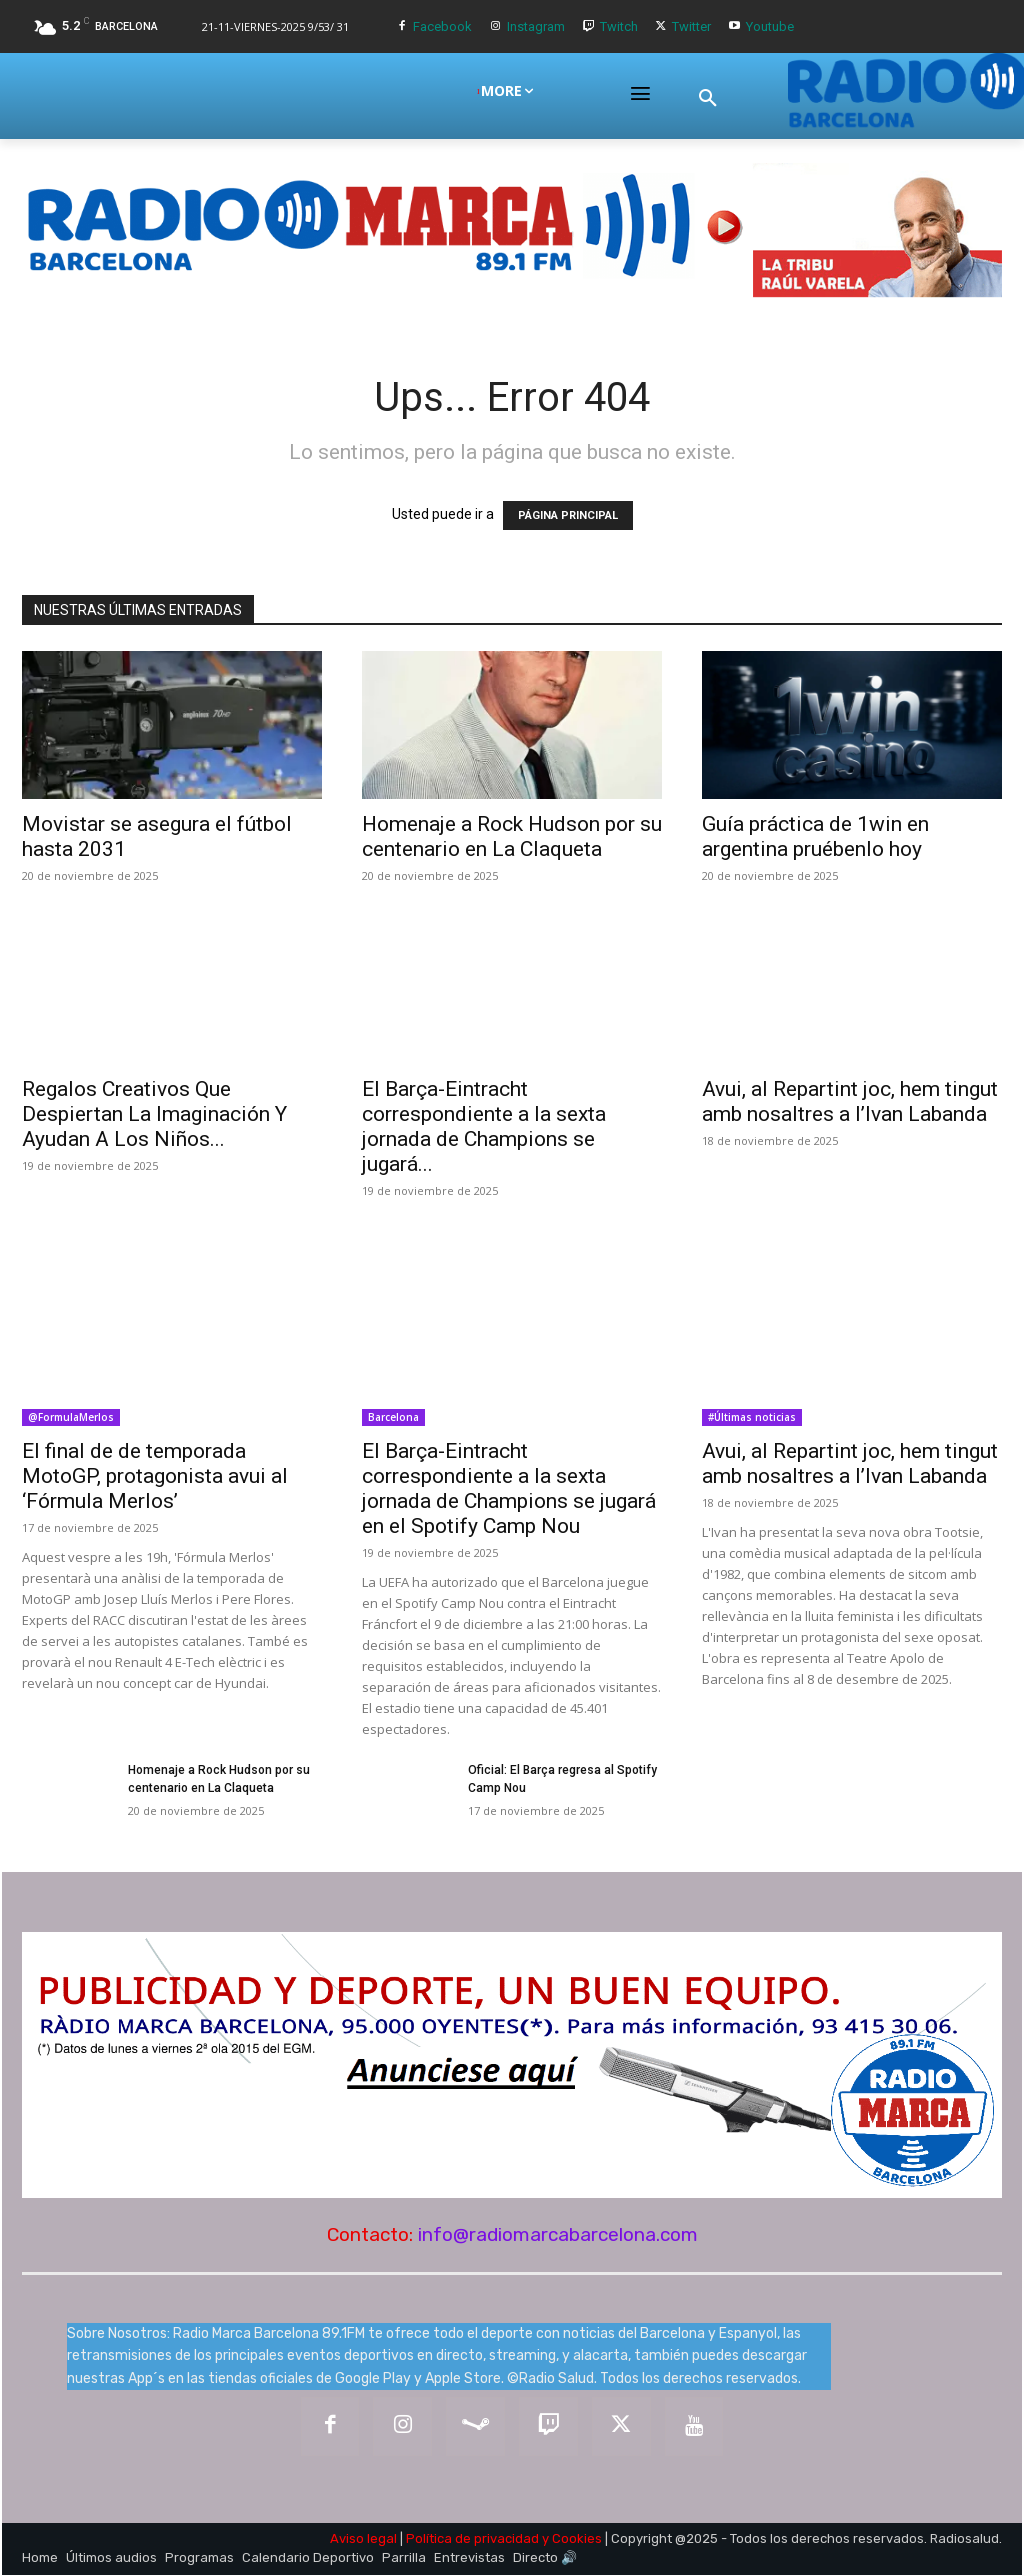 Image resolution: width=1024 pixels, height=2575 pixels. Describe the element at coordinates (472, 2538) in the screenshot. I see `Política de privacidad` at that location.